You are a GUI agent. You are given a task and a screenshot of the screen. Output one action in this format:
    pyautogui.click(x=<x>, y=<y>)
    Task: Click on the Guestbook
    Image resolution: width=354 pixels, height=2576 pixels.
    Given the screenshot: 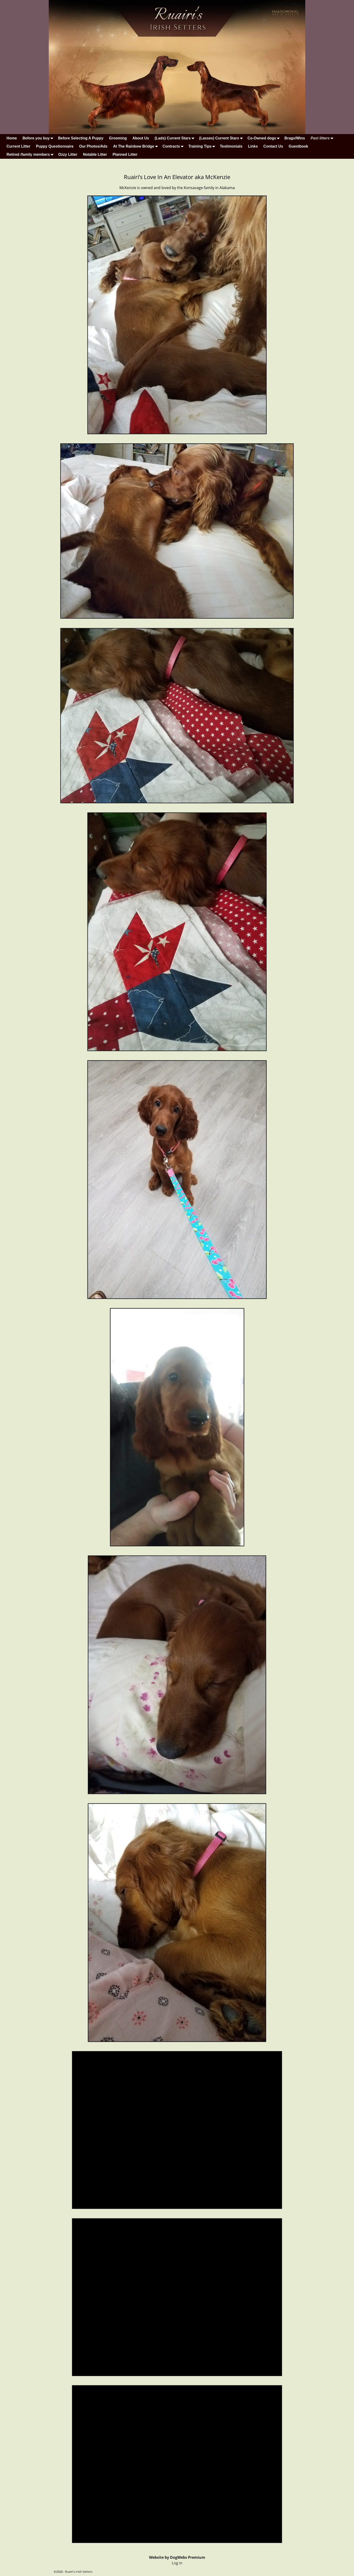 What is the action you would take?
    pyautogui.click(x=298, y=146)
    